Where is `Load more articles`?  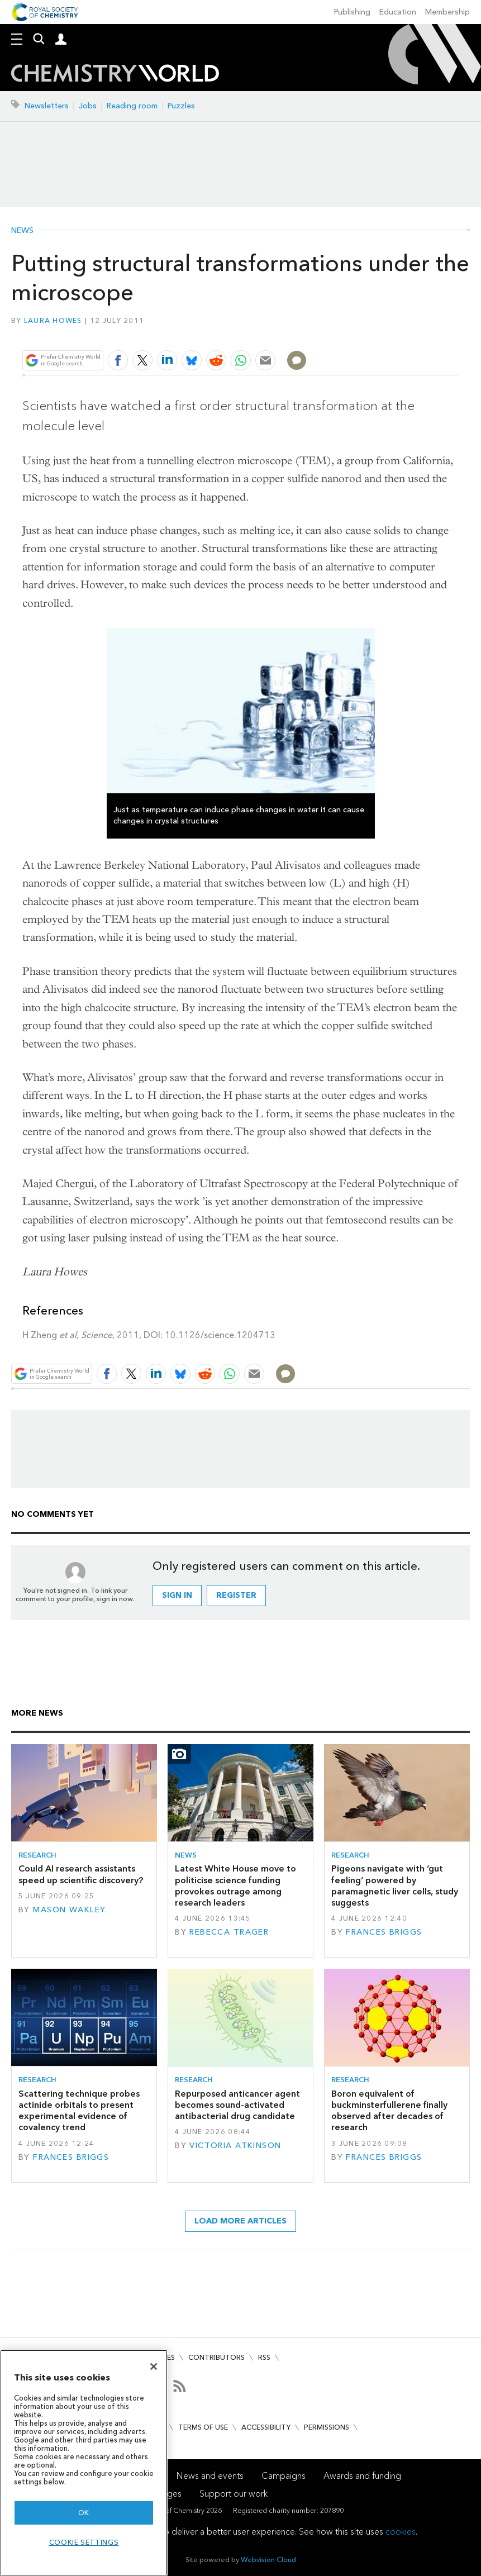
Load more articles is located at coordinates (240, 2221).